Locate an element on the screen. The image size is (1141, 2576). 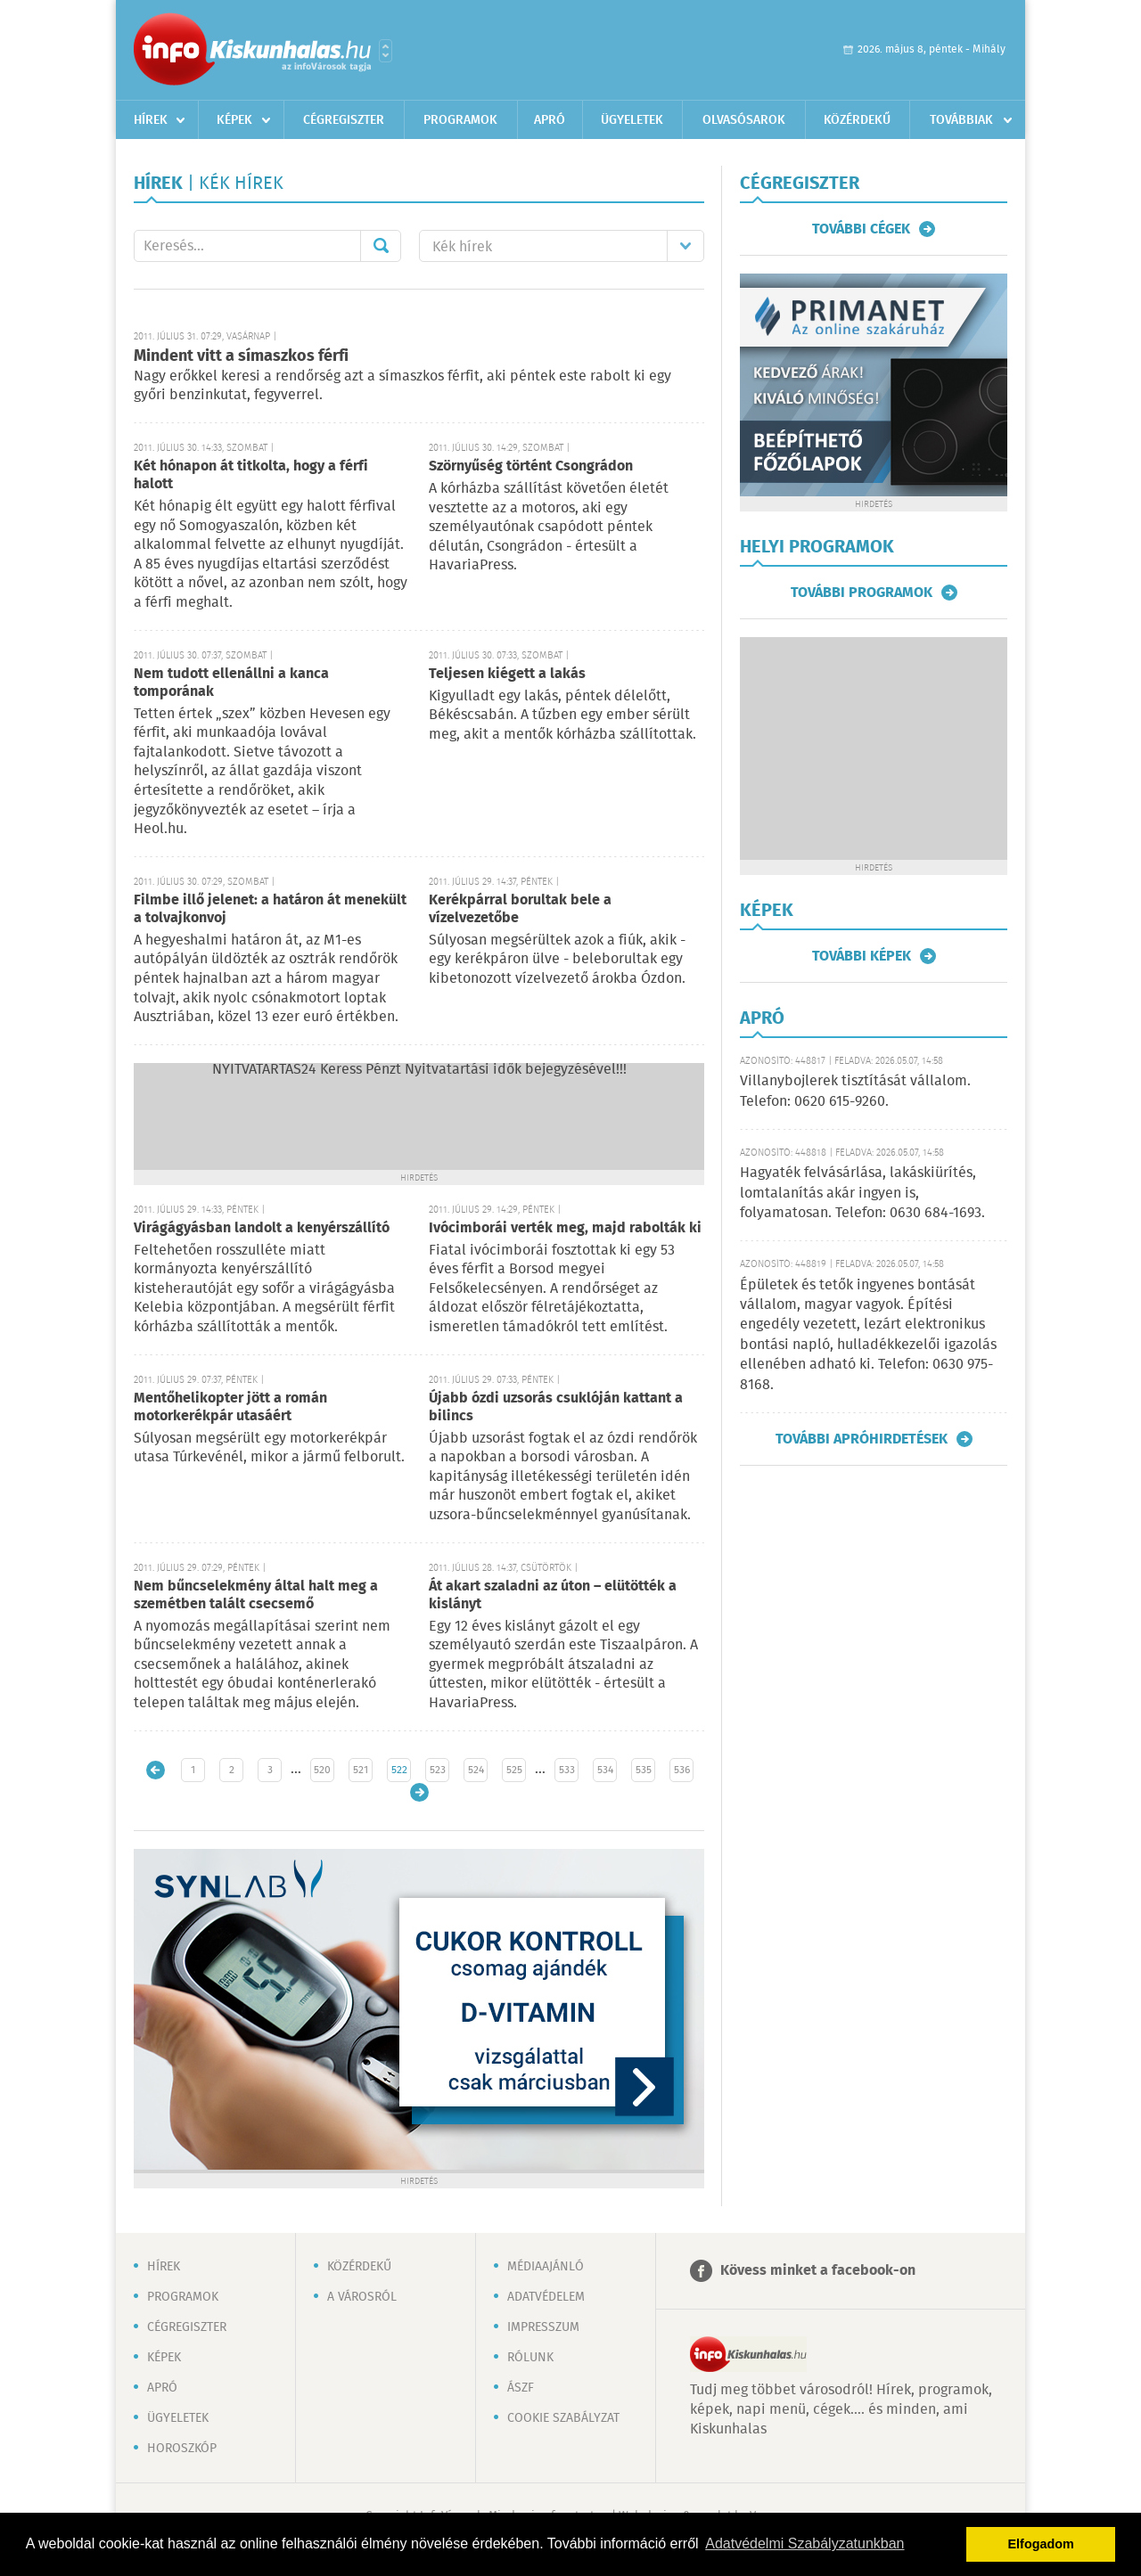
Kövess minket a facebook-on is located at coordinates (817, 2271).